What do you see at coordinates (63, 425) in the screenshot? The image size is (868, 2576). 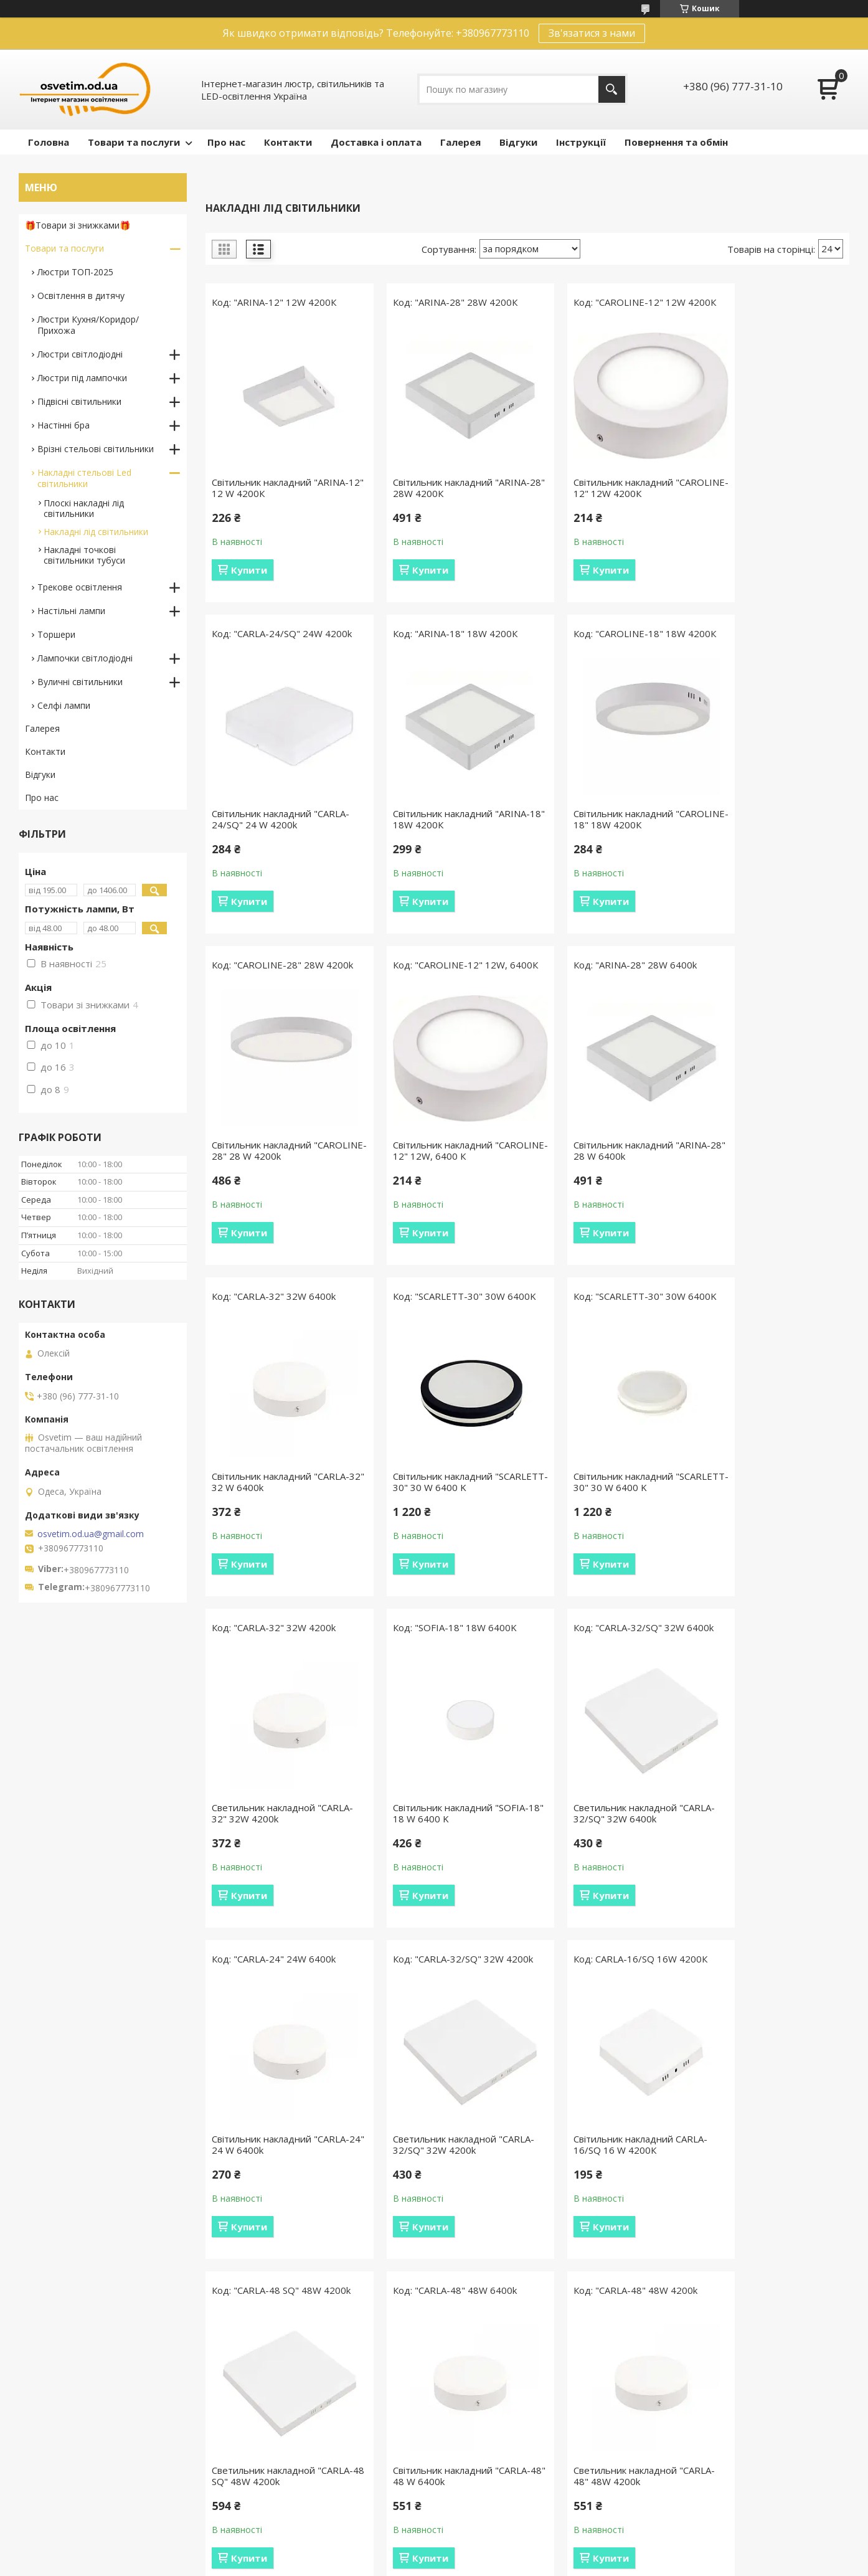 I see `Настінні бра` at bounding box center [63, 425].